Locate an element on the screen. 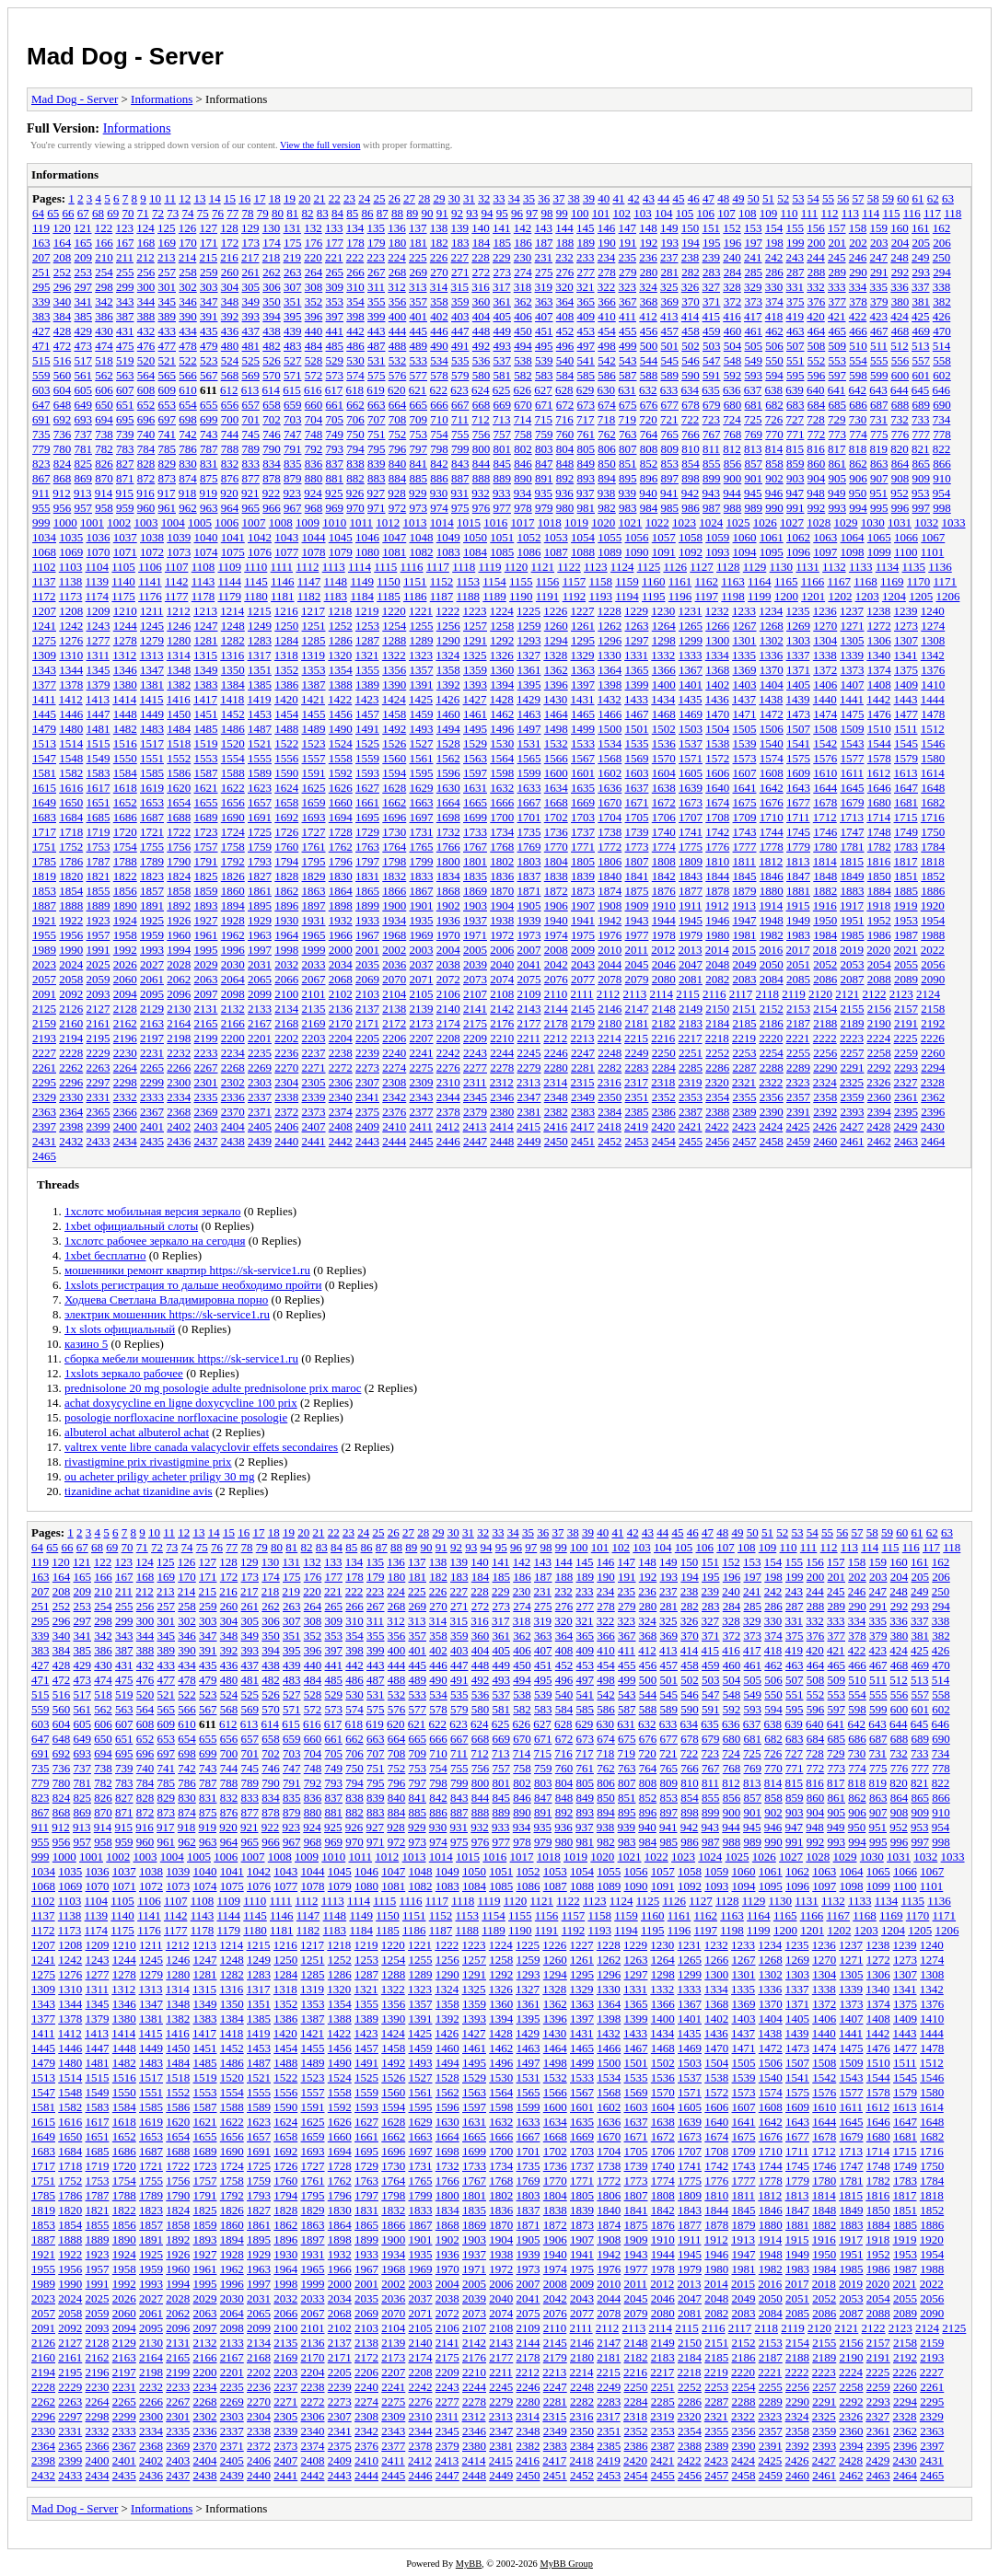 The image size is (999, 2576). 655 is located at coordinates (209, 405).